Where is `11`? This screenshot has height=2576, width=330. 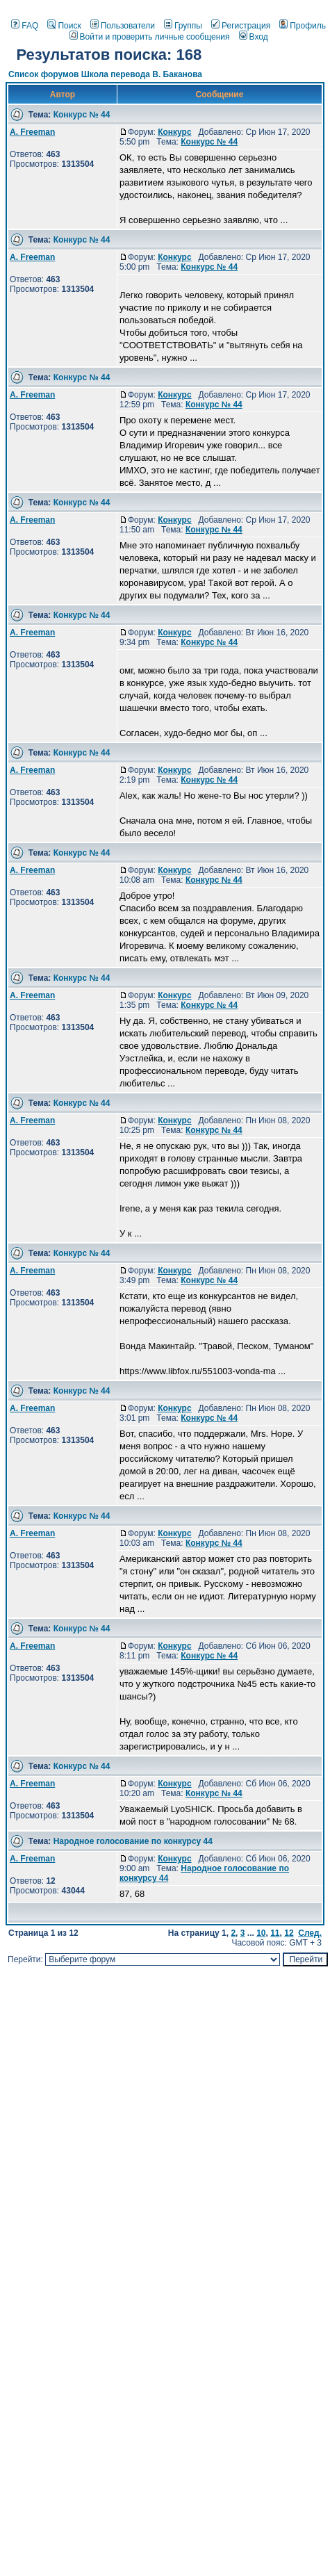
11 is located at coordinates (274, 1933).